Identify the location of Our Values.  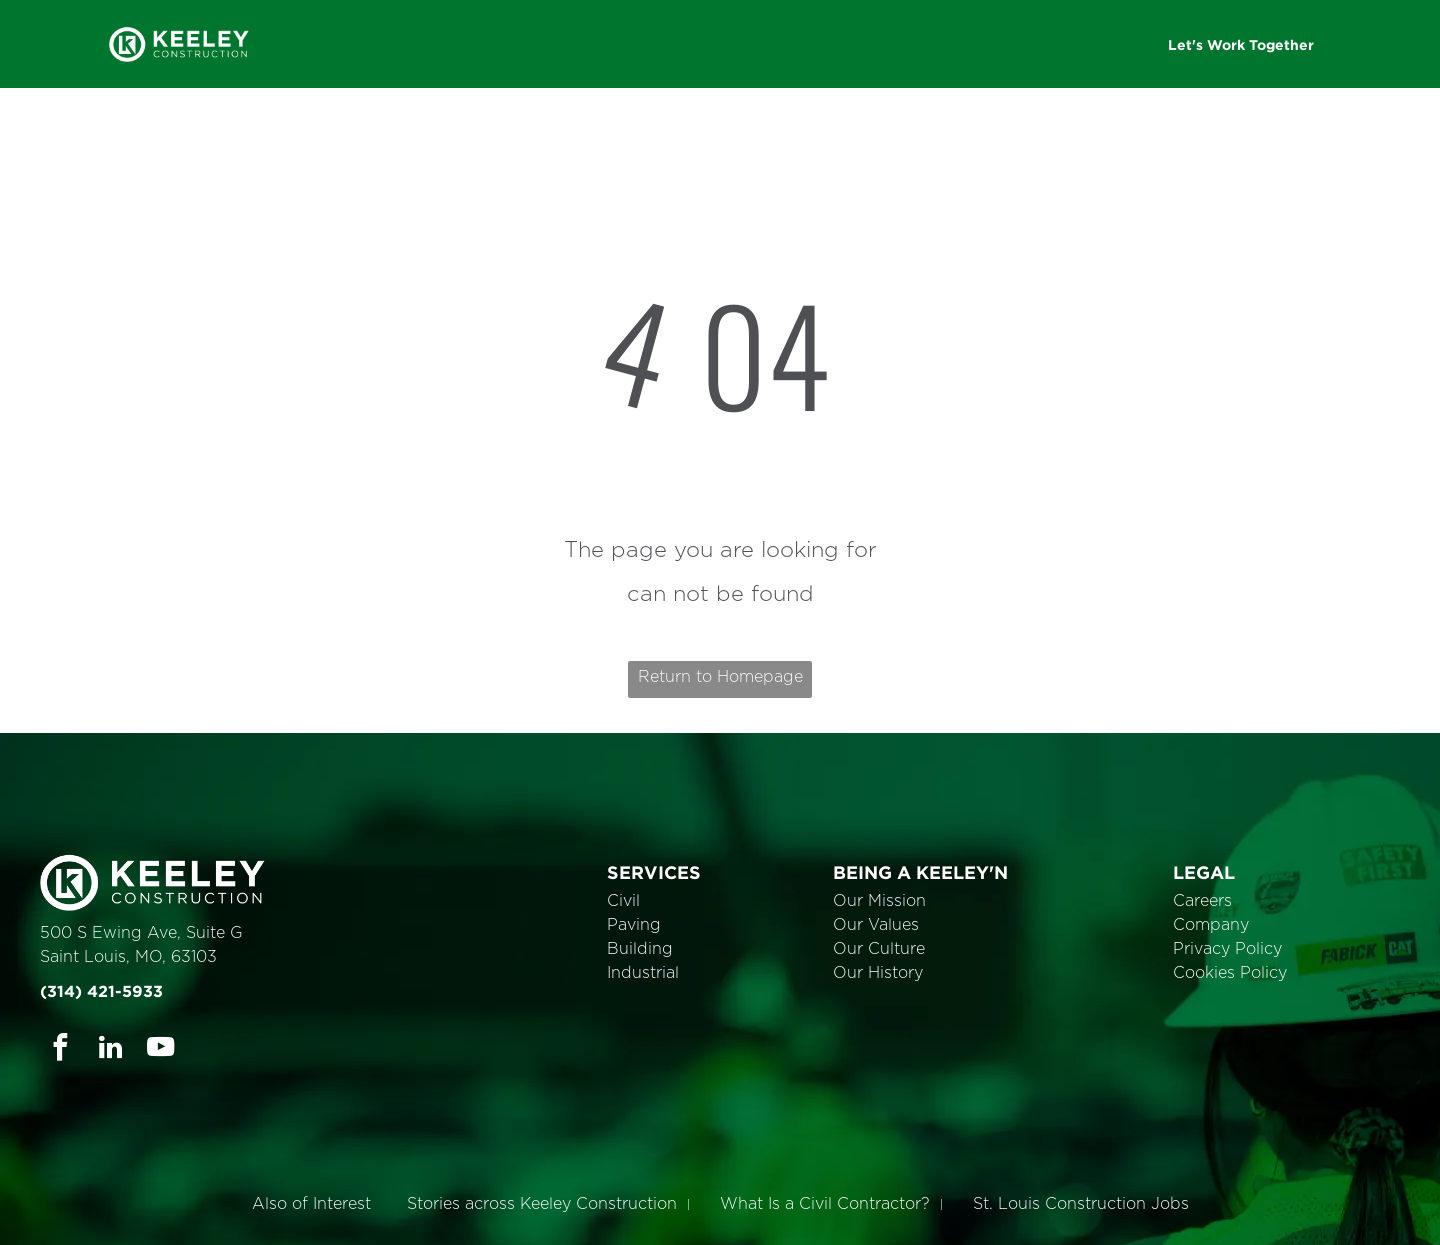
(876, 925).